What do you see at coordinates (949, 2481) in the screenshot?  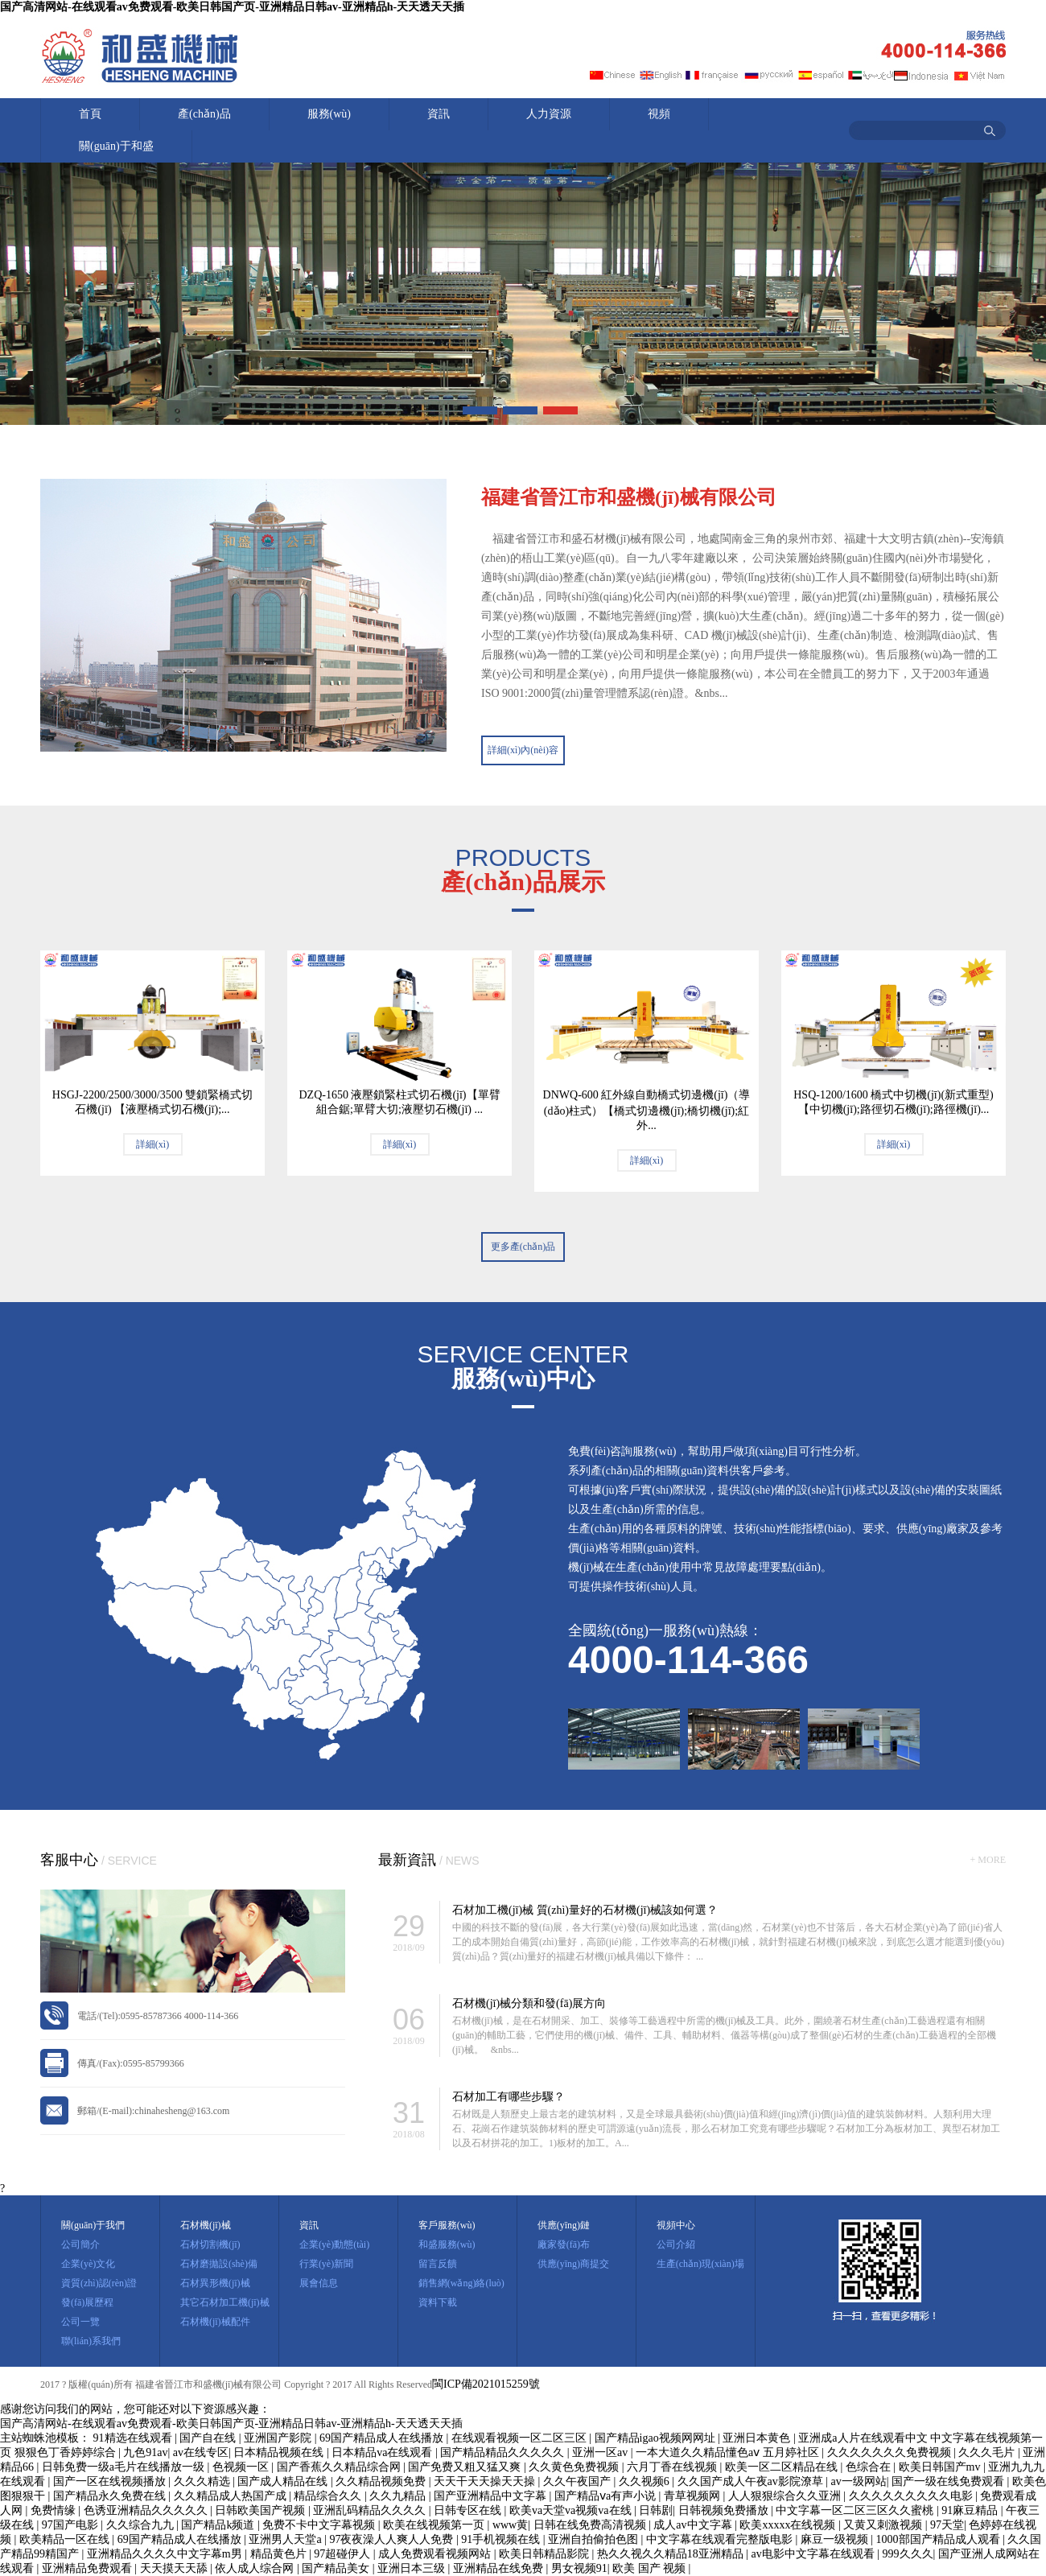 I see `国产一级在线免费观看` at bounding box center [949, 2481].